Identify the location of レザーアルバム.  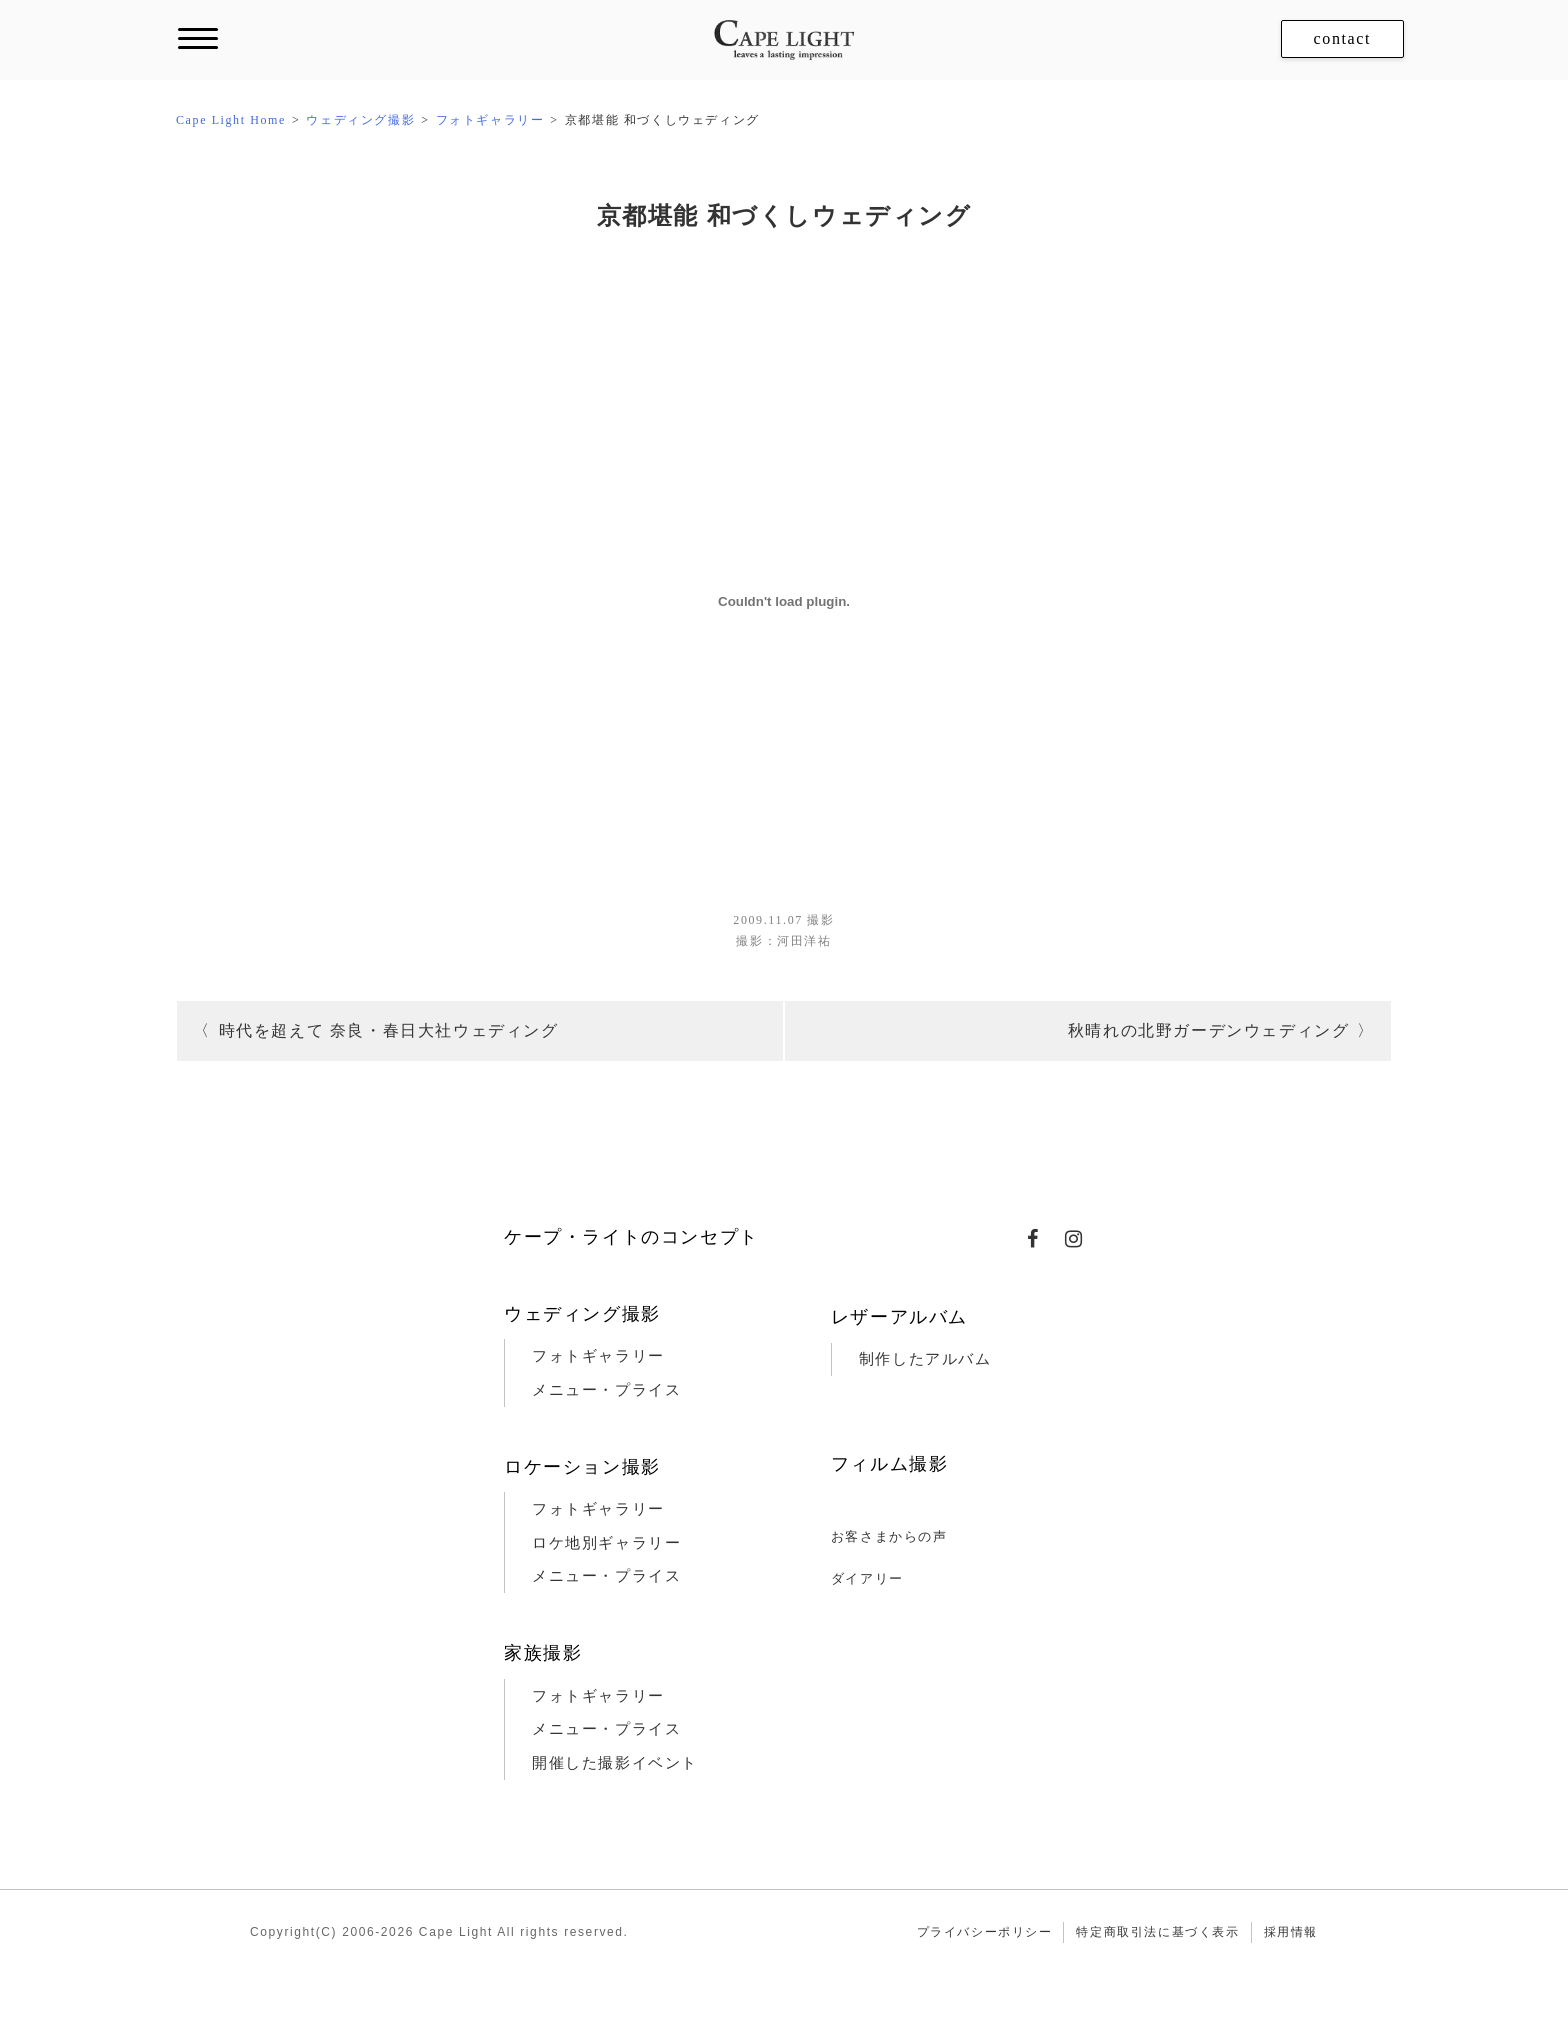
(899, 1317).